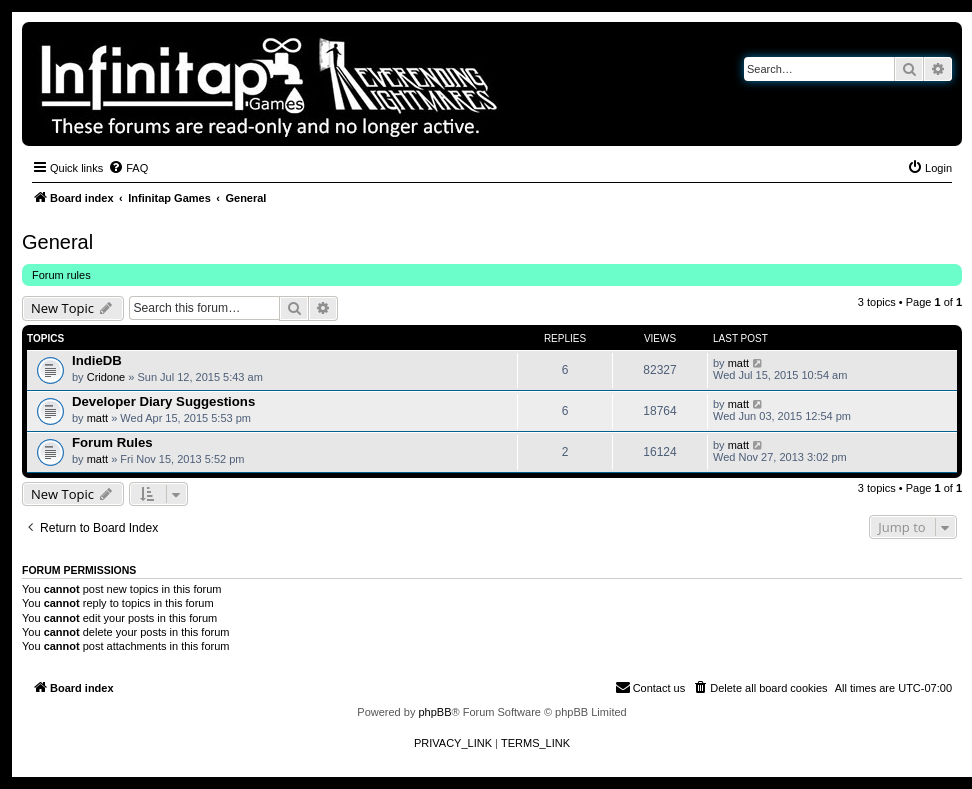 The image size is (972, 789). I want to click on General, so click(57, 242).